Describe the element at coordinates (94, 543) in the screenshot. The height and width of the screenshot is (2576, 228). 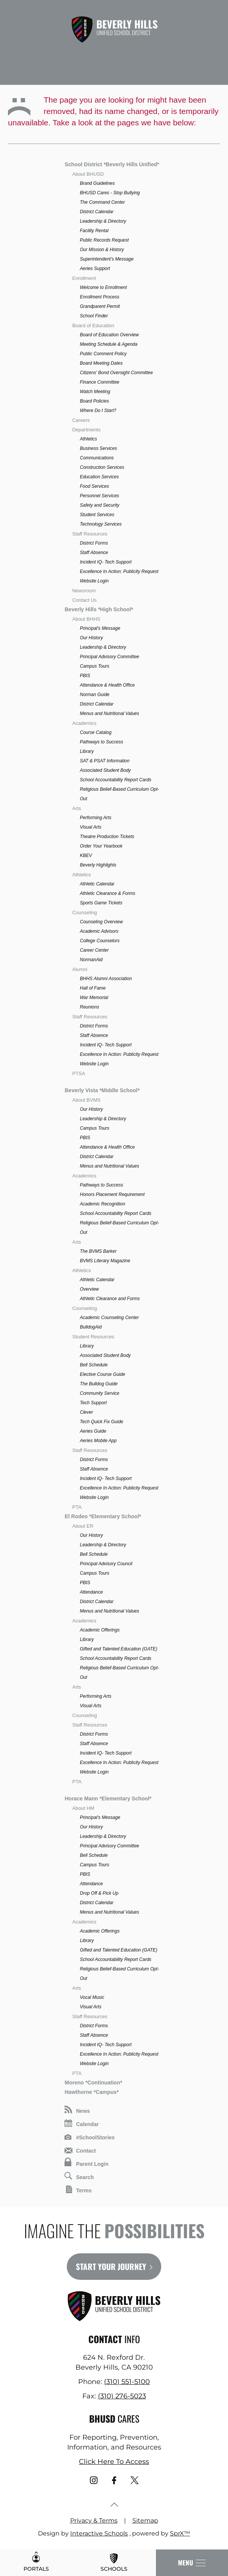
I see `District Forms` at that location.